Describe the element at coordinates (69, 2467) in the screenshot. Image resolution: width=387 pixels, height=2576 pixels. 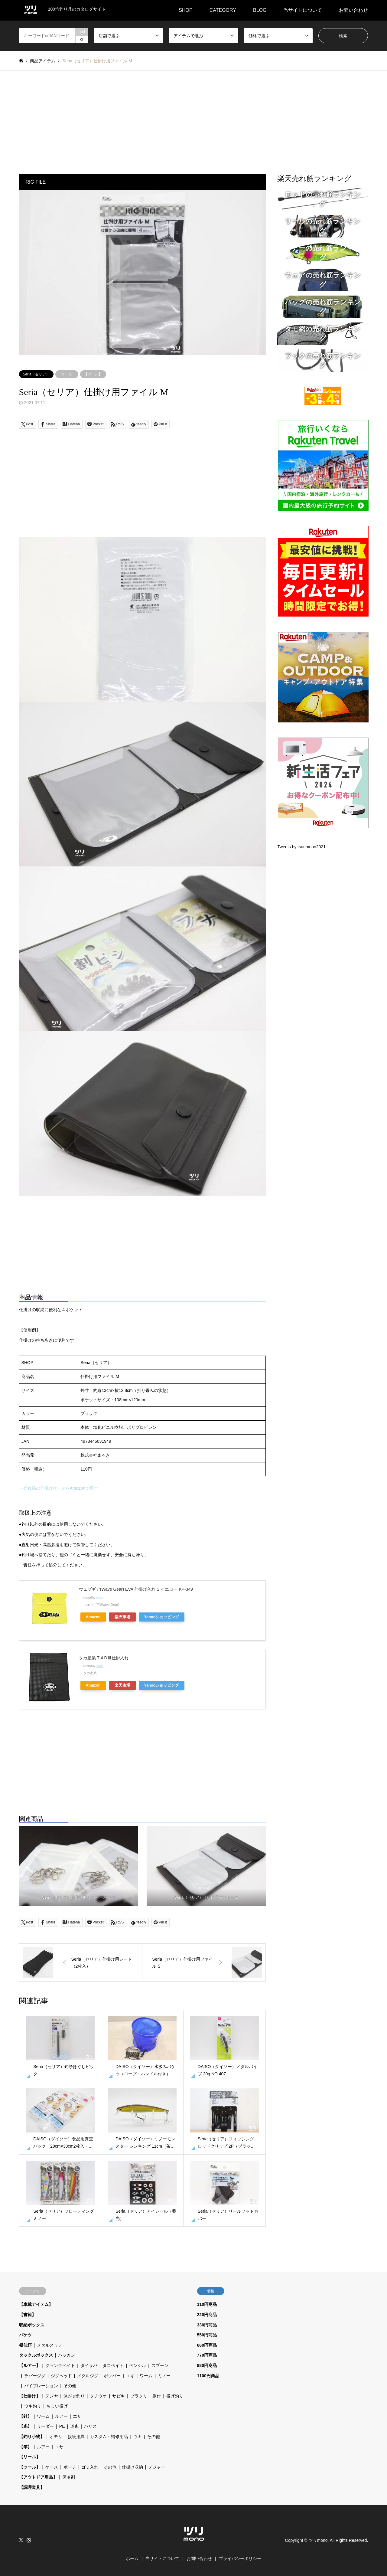
I see `ポーチ` at that location.